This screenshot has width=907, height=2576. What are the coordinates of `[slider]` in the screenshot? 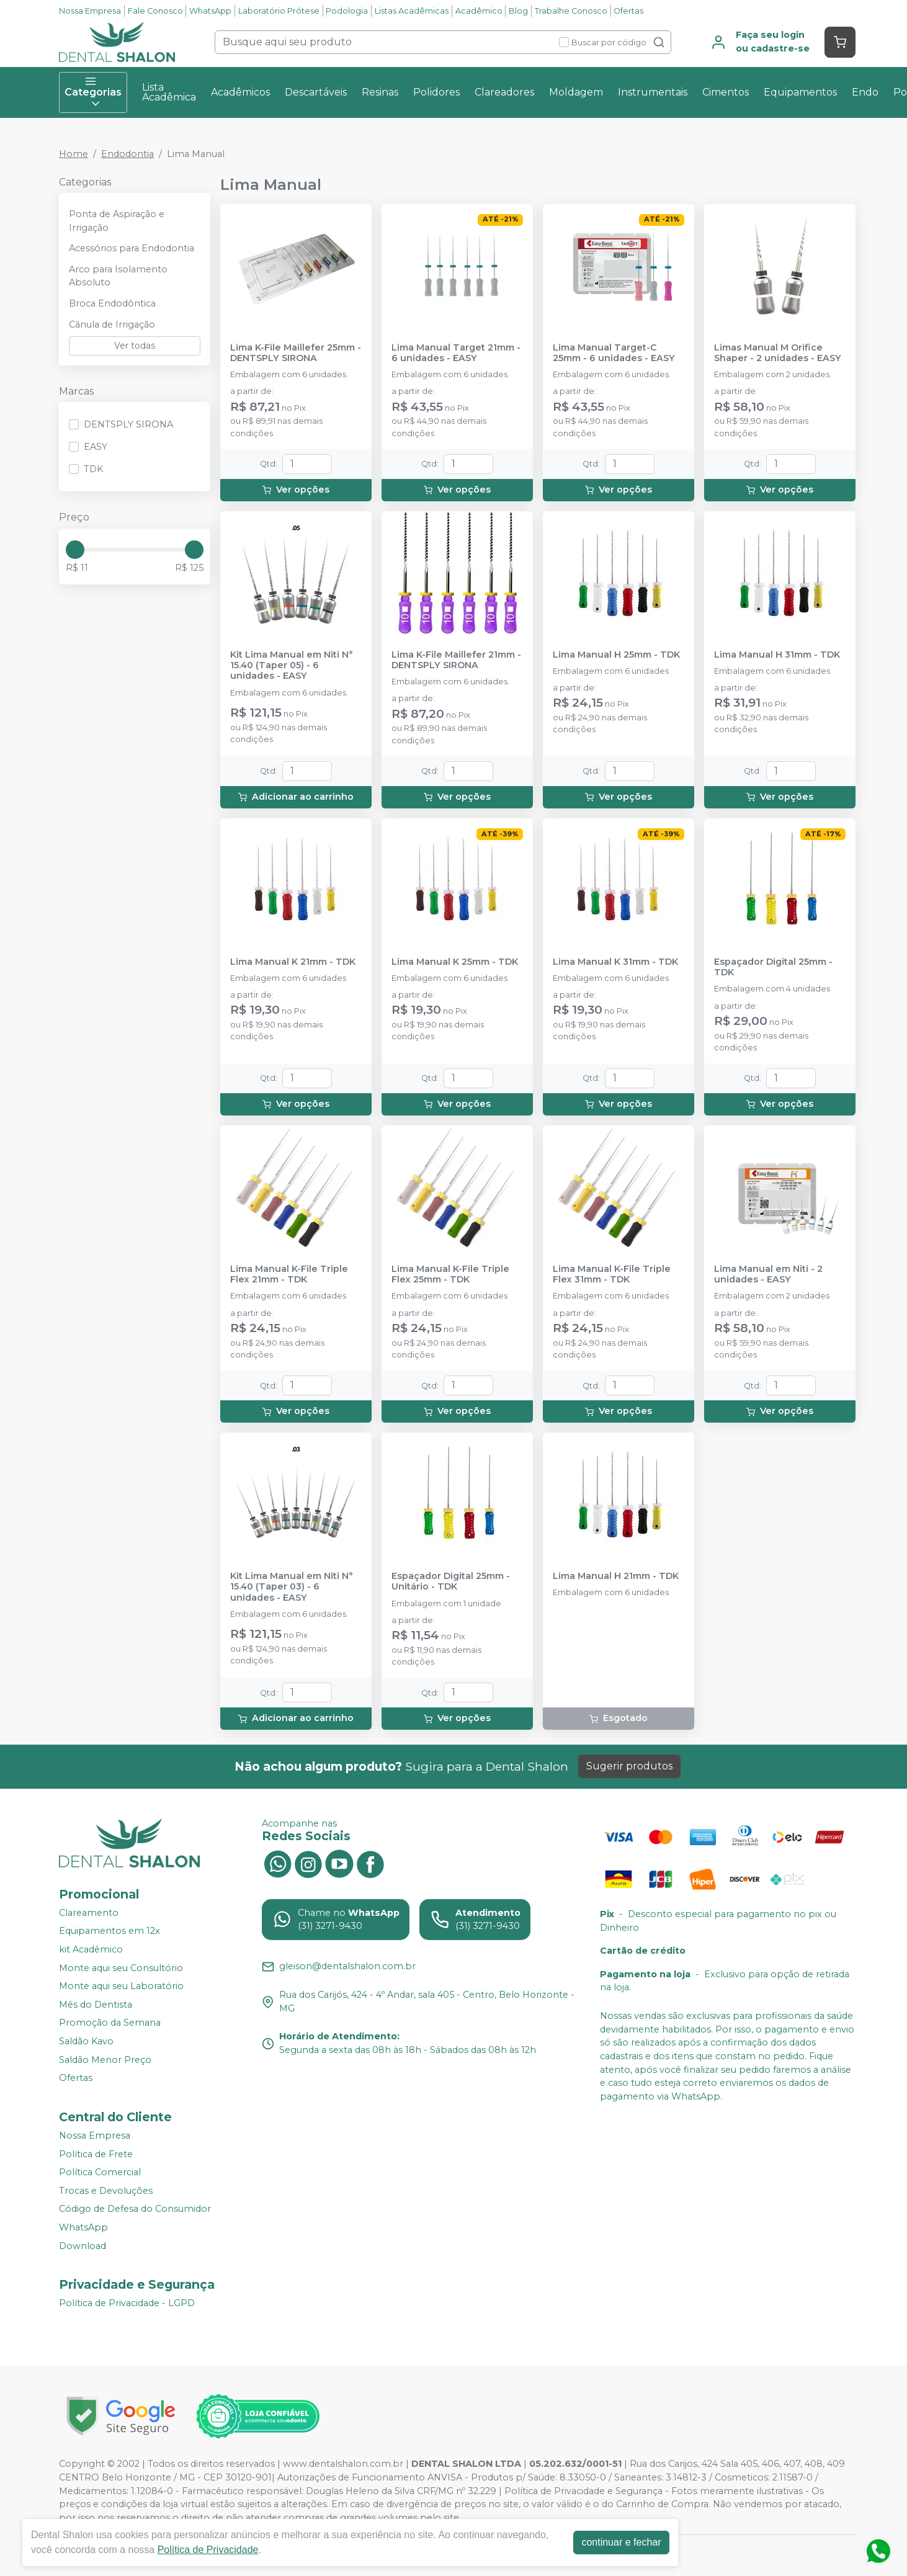 It's located at (75, 549).